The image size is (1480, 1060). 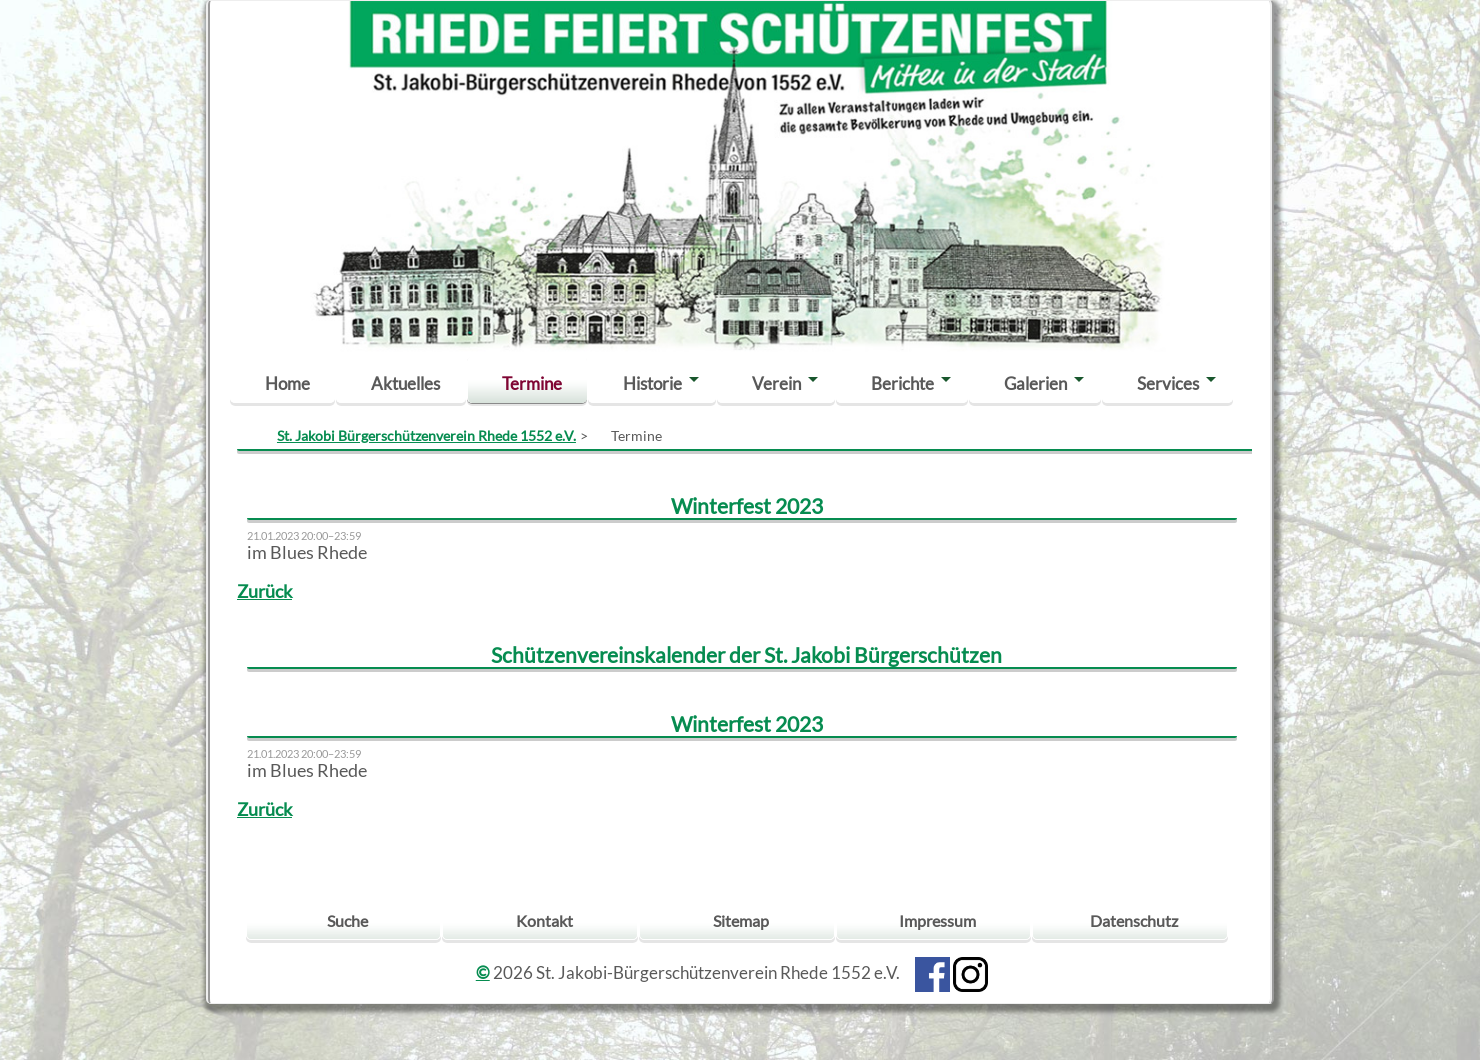 What do you see at coordinates (405, 383) in the screenshot?
I see `Aktuelles` at bounding box center [405, 383].